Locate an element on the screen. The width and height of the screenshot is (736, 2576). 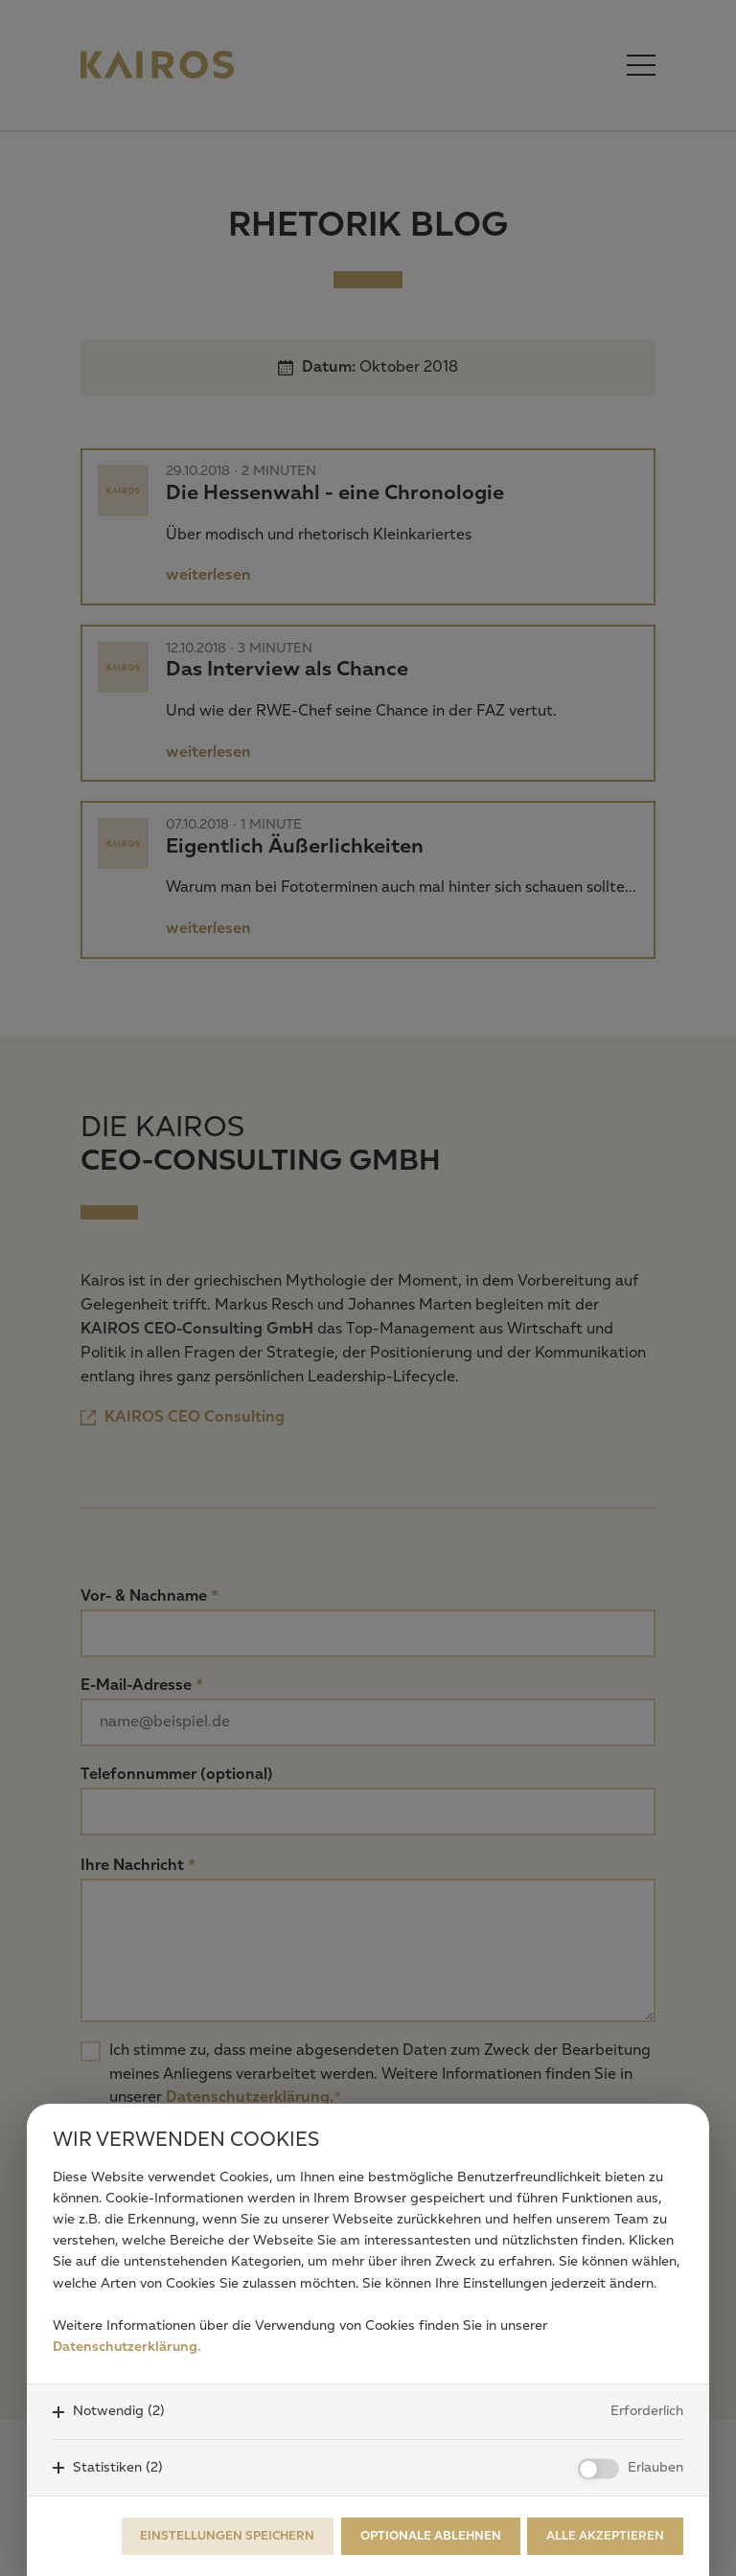
Optionale ablehnen is located at coordinates (430, 2536).